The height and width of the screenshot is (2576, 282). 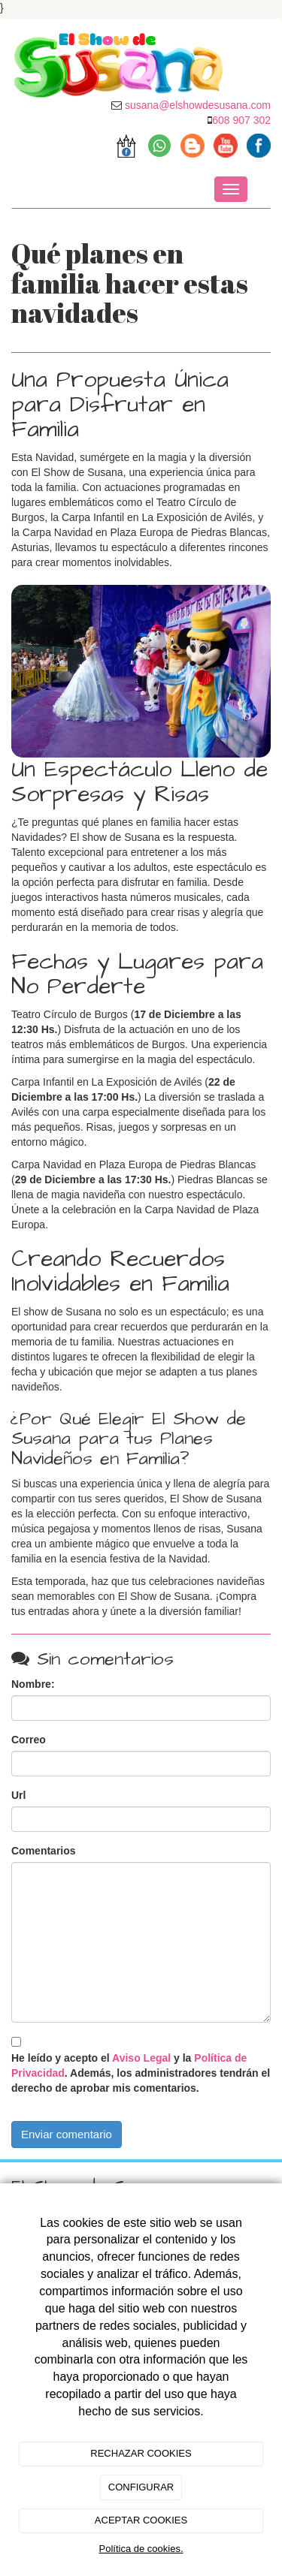 What do you see at coordinates (141, 2520) in the screenshot?
I see `ACEPTAR COOKIES` at bounding box center [141, 2520].